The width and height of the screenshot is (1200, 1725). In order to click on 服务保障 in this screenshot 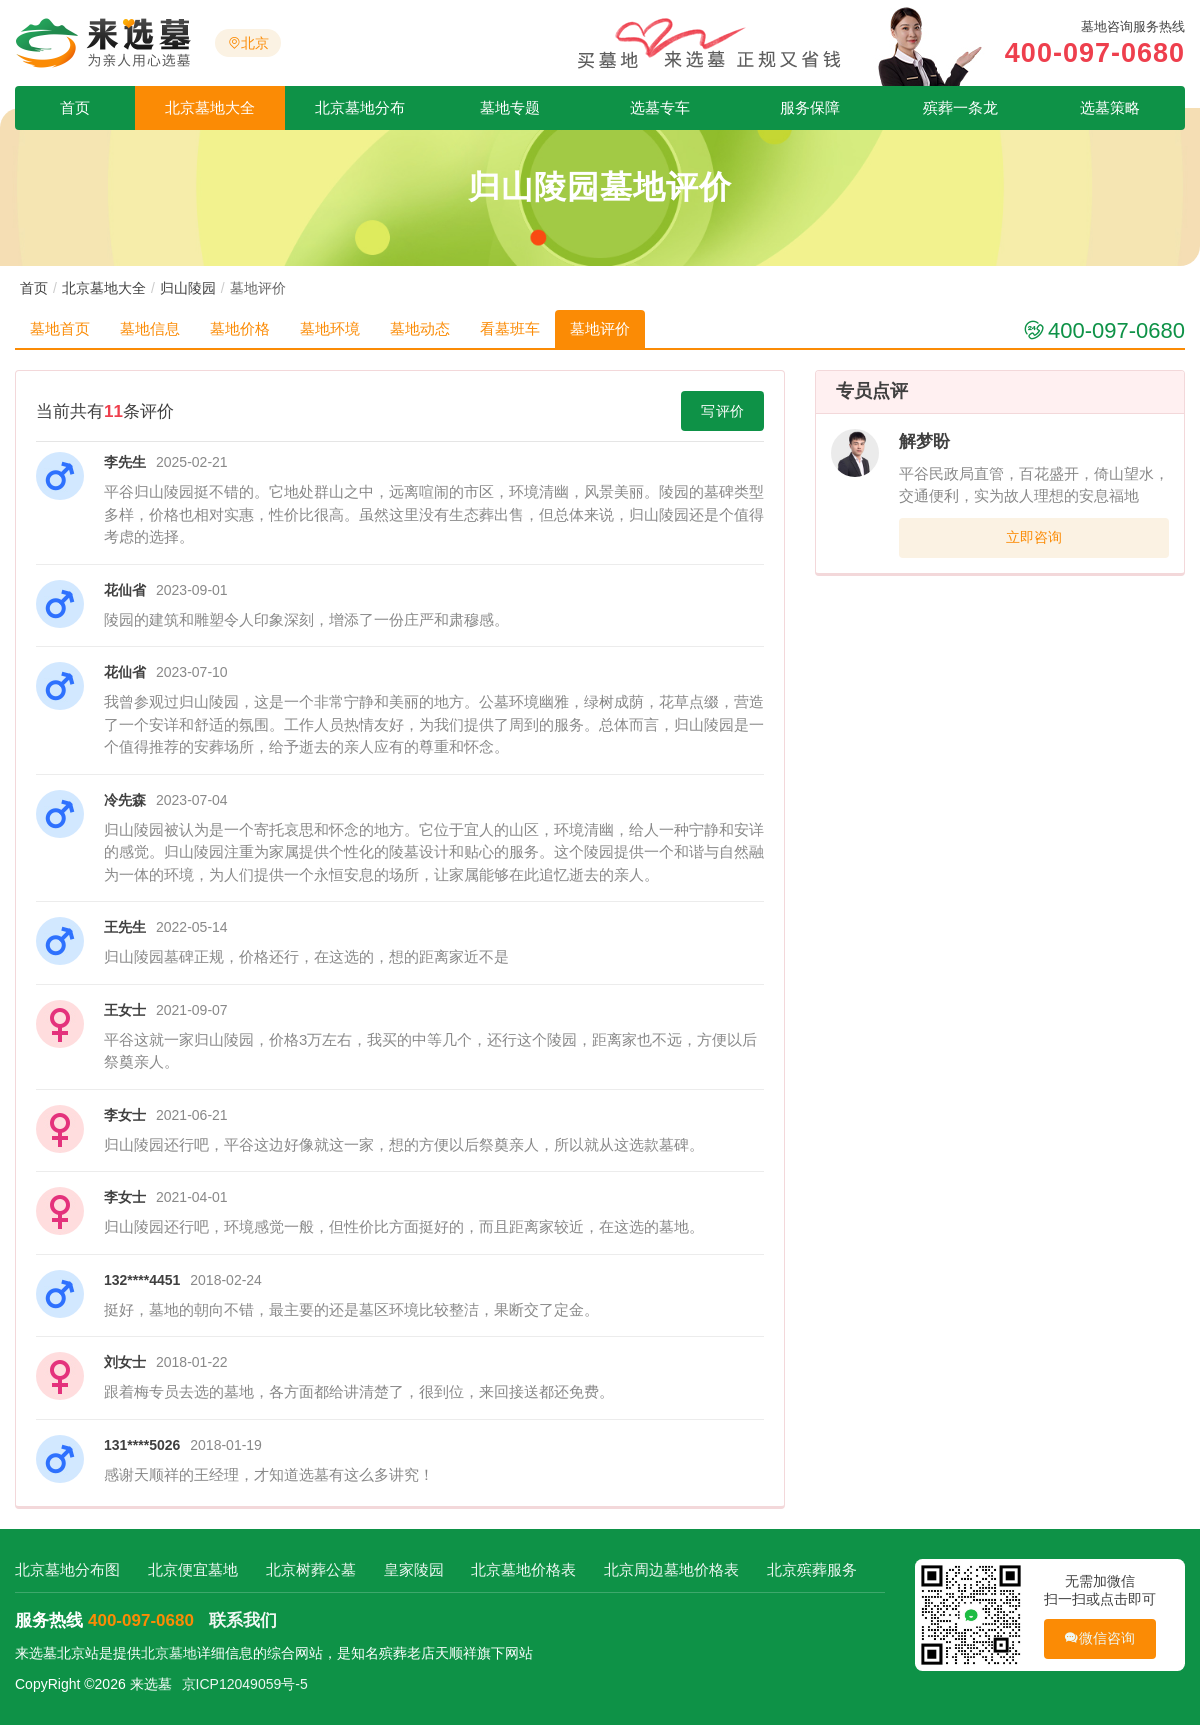, I will do `click(810, 107)`.